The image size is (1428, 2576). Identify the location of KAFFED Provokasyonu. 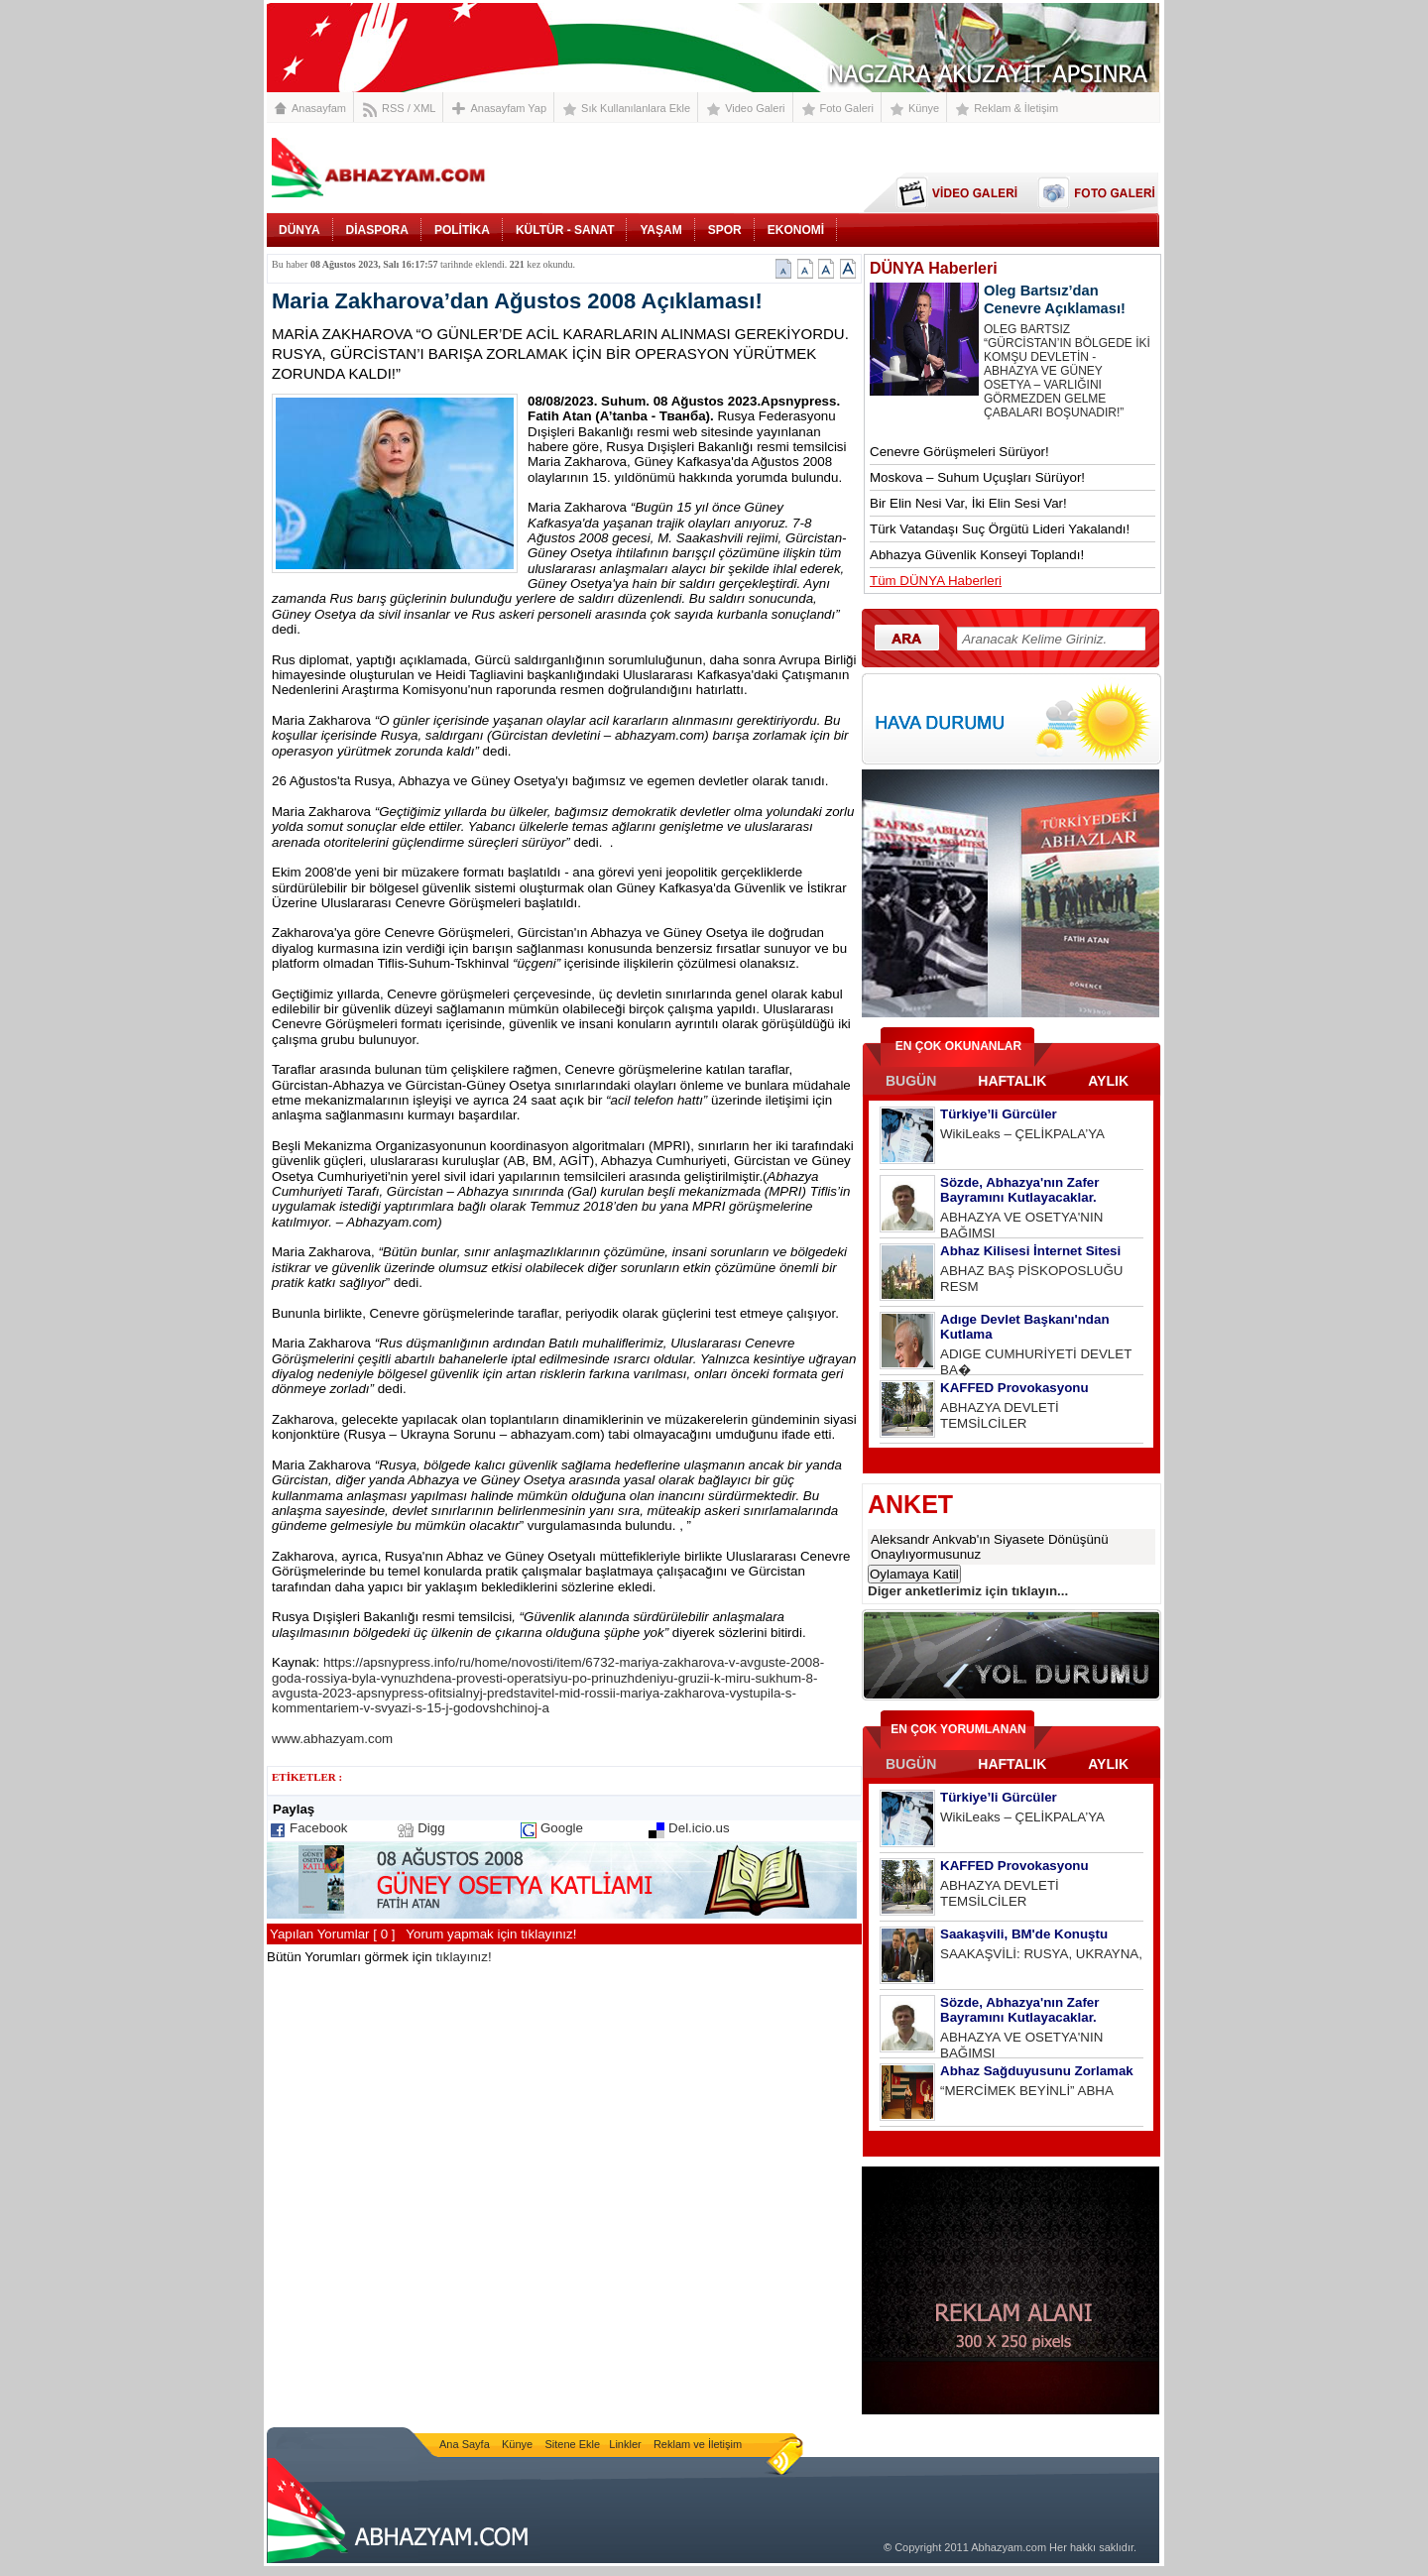
(1014, 1387).